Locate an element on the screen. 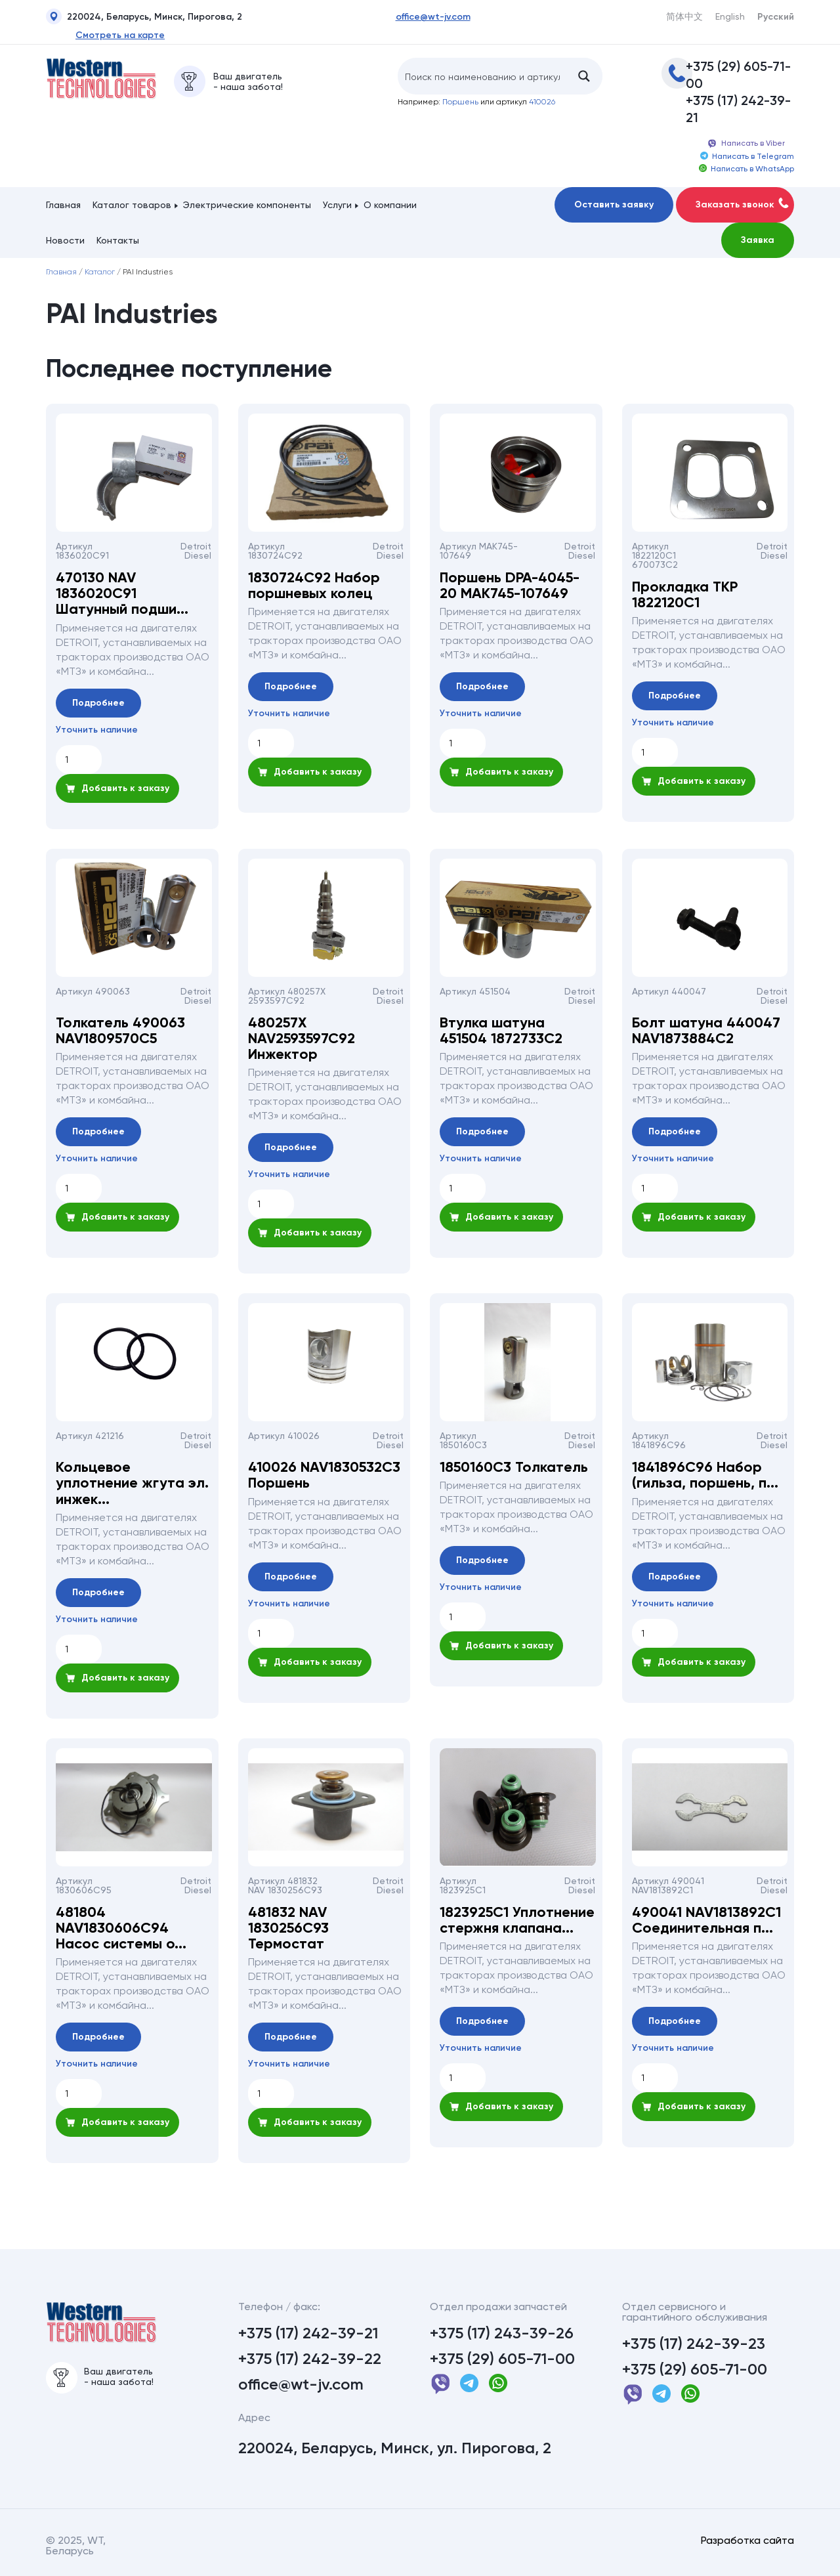 The image size is (840, 2576). 490041 NAV1813892С1 Соединительная п... is located at coordinates (706, 1920).